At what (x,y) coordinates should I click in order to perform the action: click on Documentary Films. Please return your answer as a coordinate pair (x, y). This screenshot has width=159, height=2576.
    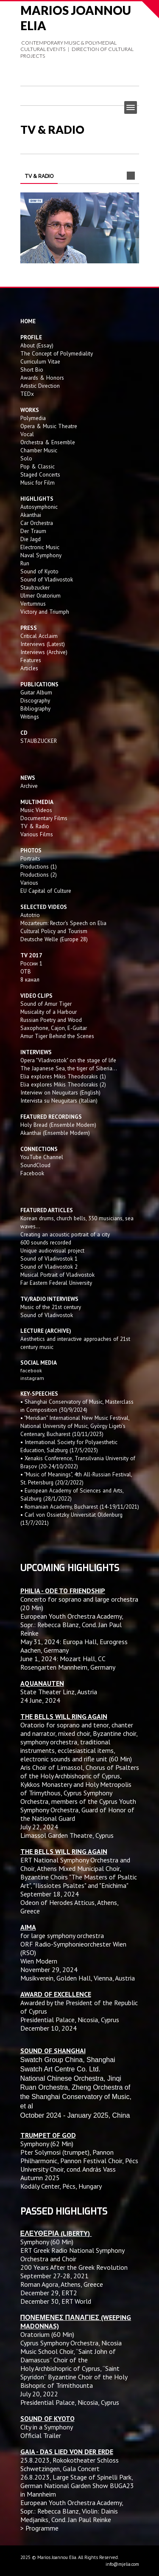
    Looking at the image, I should click on (43, 818).